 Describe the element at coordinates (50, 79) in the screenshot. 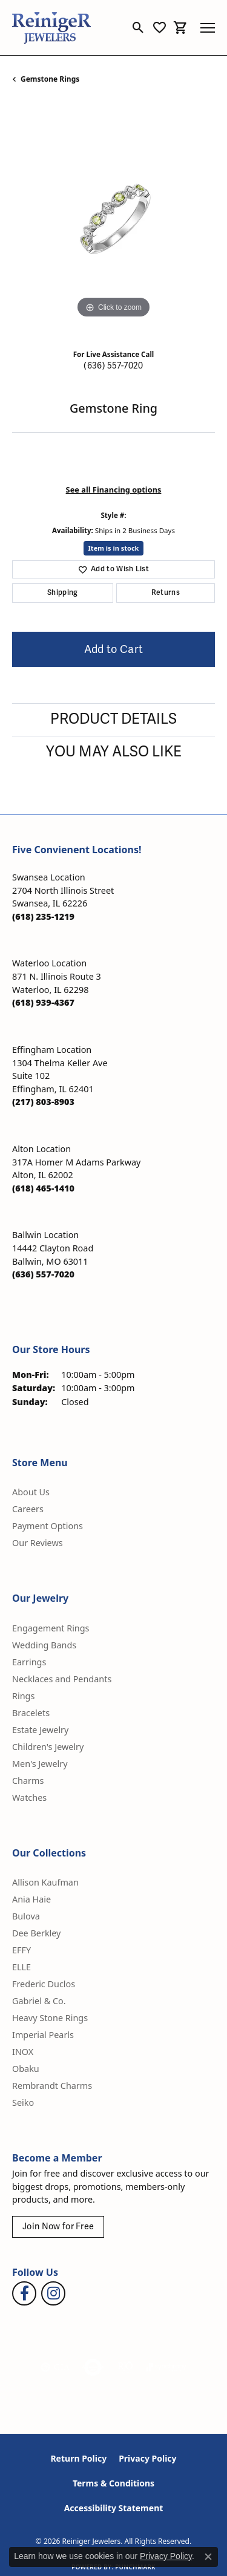

I see `Gemstone Rings` at that location.